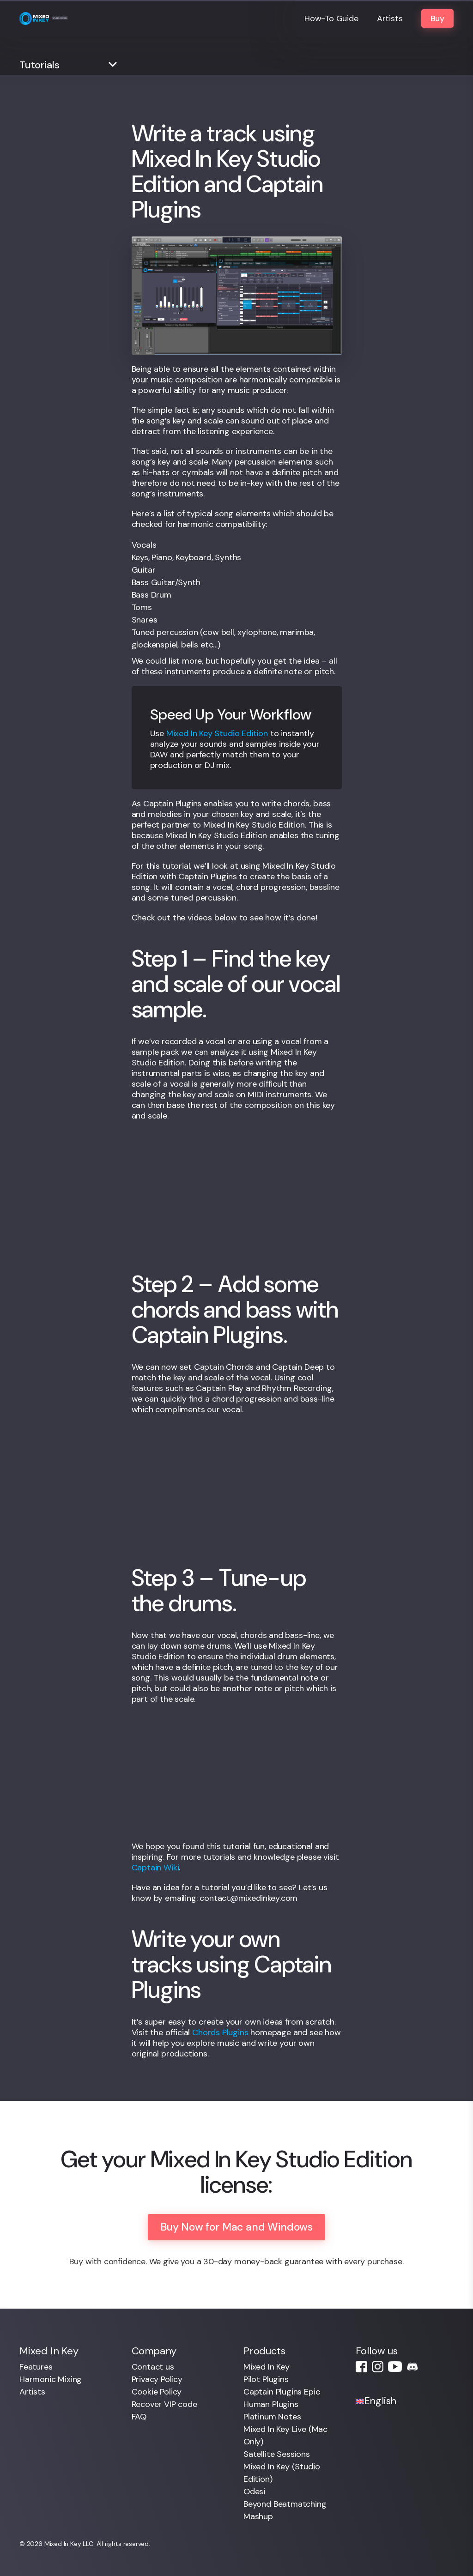 This screenshot has height=2576, width=473. What do you see at coordinates (220, 2032) in the screenshot?
I see `Chords Plugins` at bounding box center [220, 2032].